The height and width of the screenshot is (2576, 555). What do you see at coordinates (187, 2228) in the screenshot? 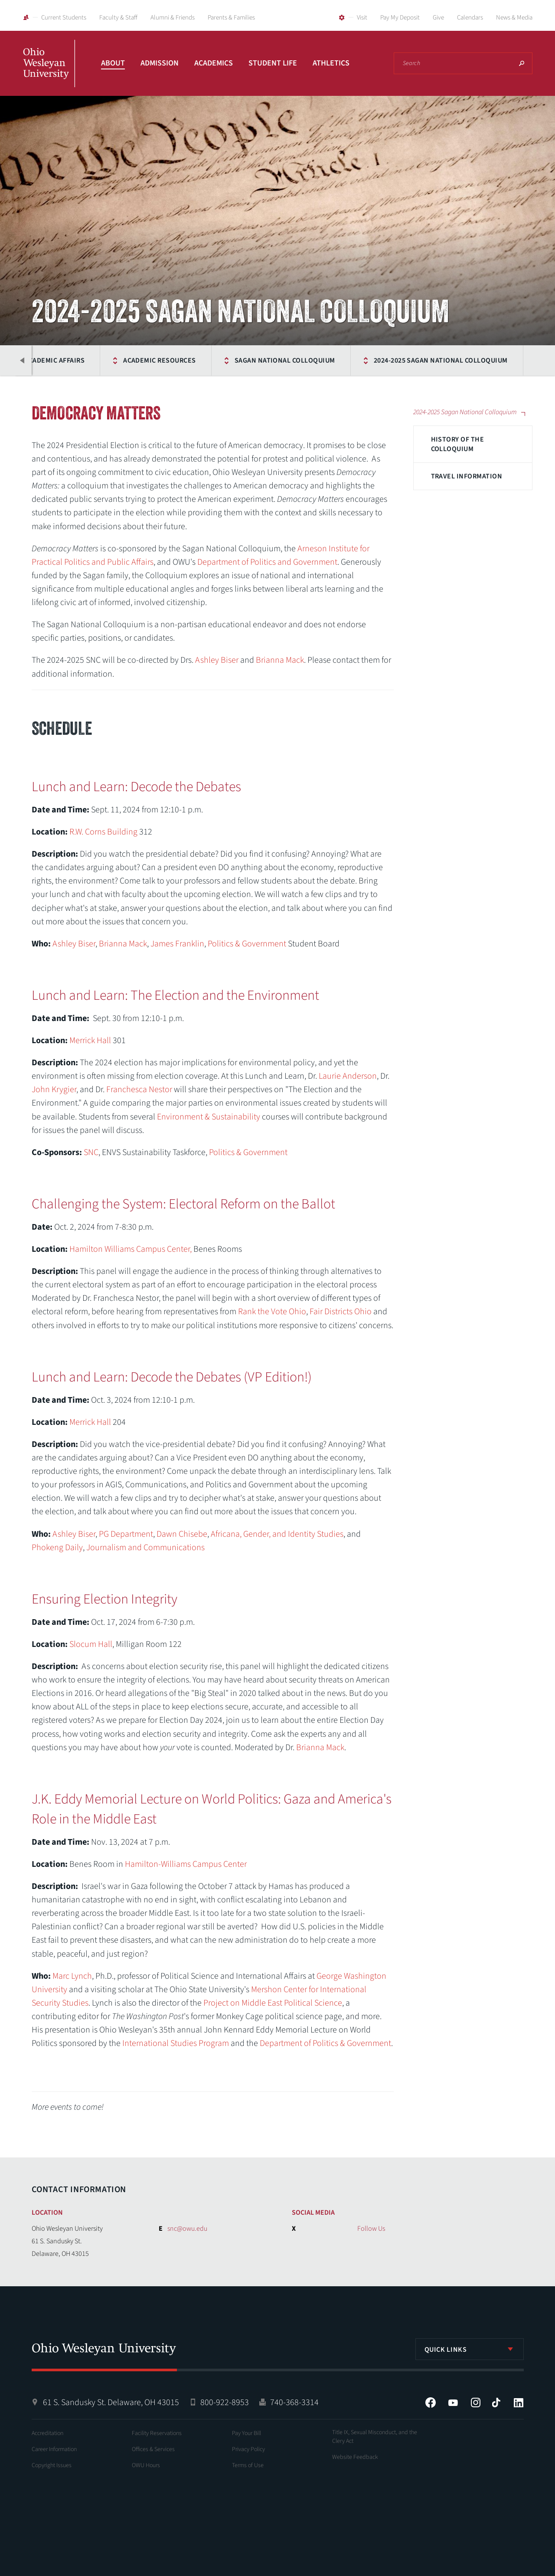
I see `snc@owu.edu` at bounding box center [187, 2228].